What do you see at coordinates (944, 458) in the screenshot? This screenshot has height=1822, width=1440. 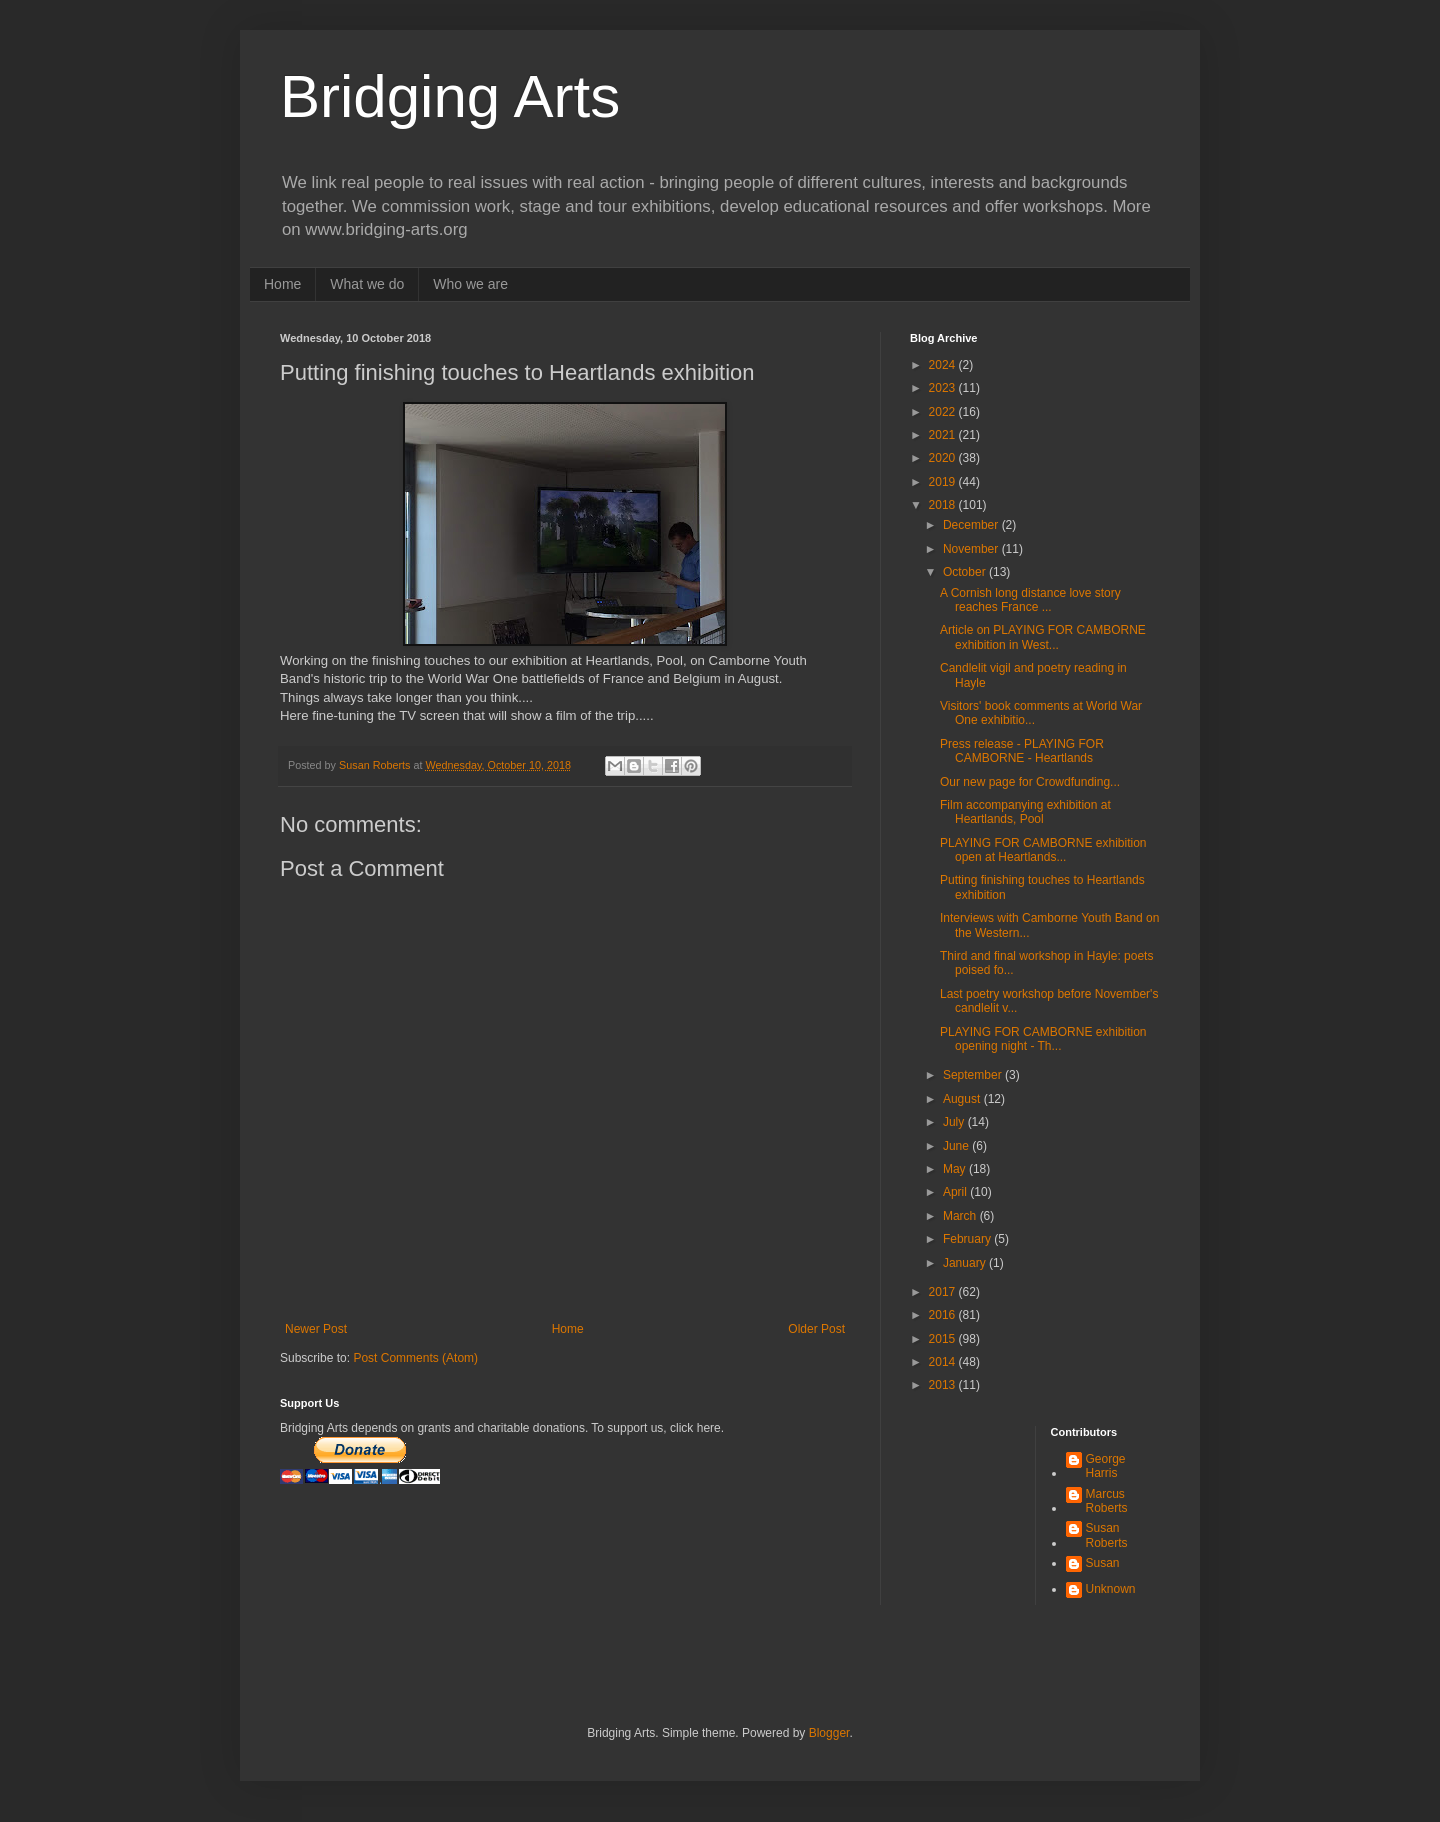 I see `2020` at bounding box center [944, 458].